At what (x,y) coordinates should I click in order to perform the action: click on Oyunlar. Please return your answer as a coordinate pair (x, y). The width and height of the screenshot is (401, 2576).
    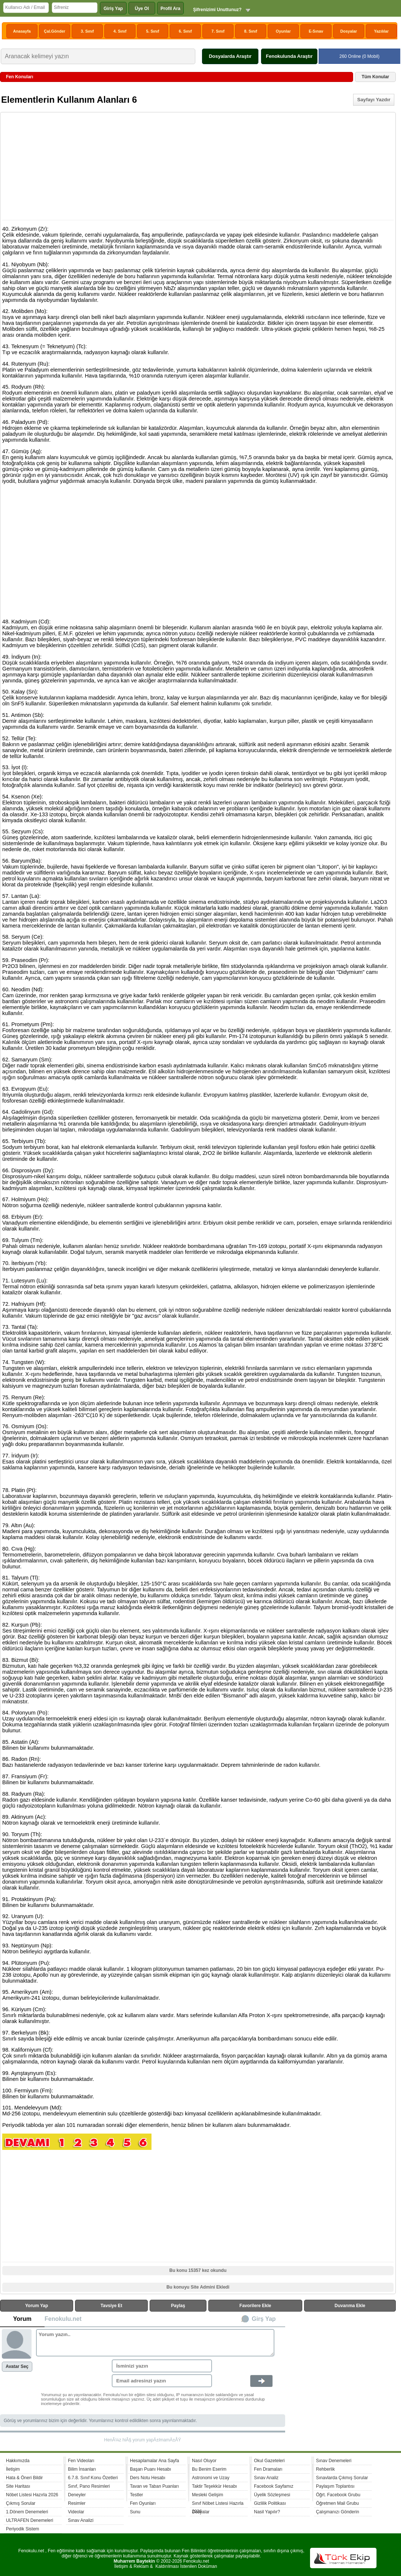
    Looking at the image, I should click on (283, 31).